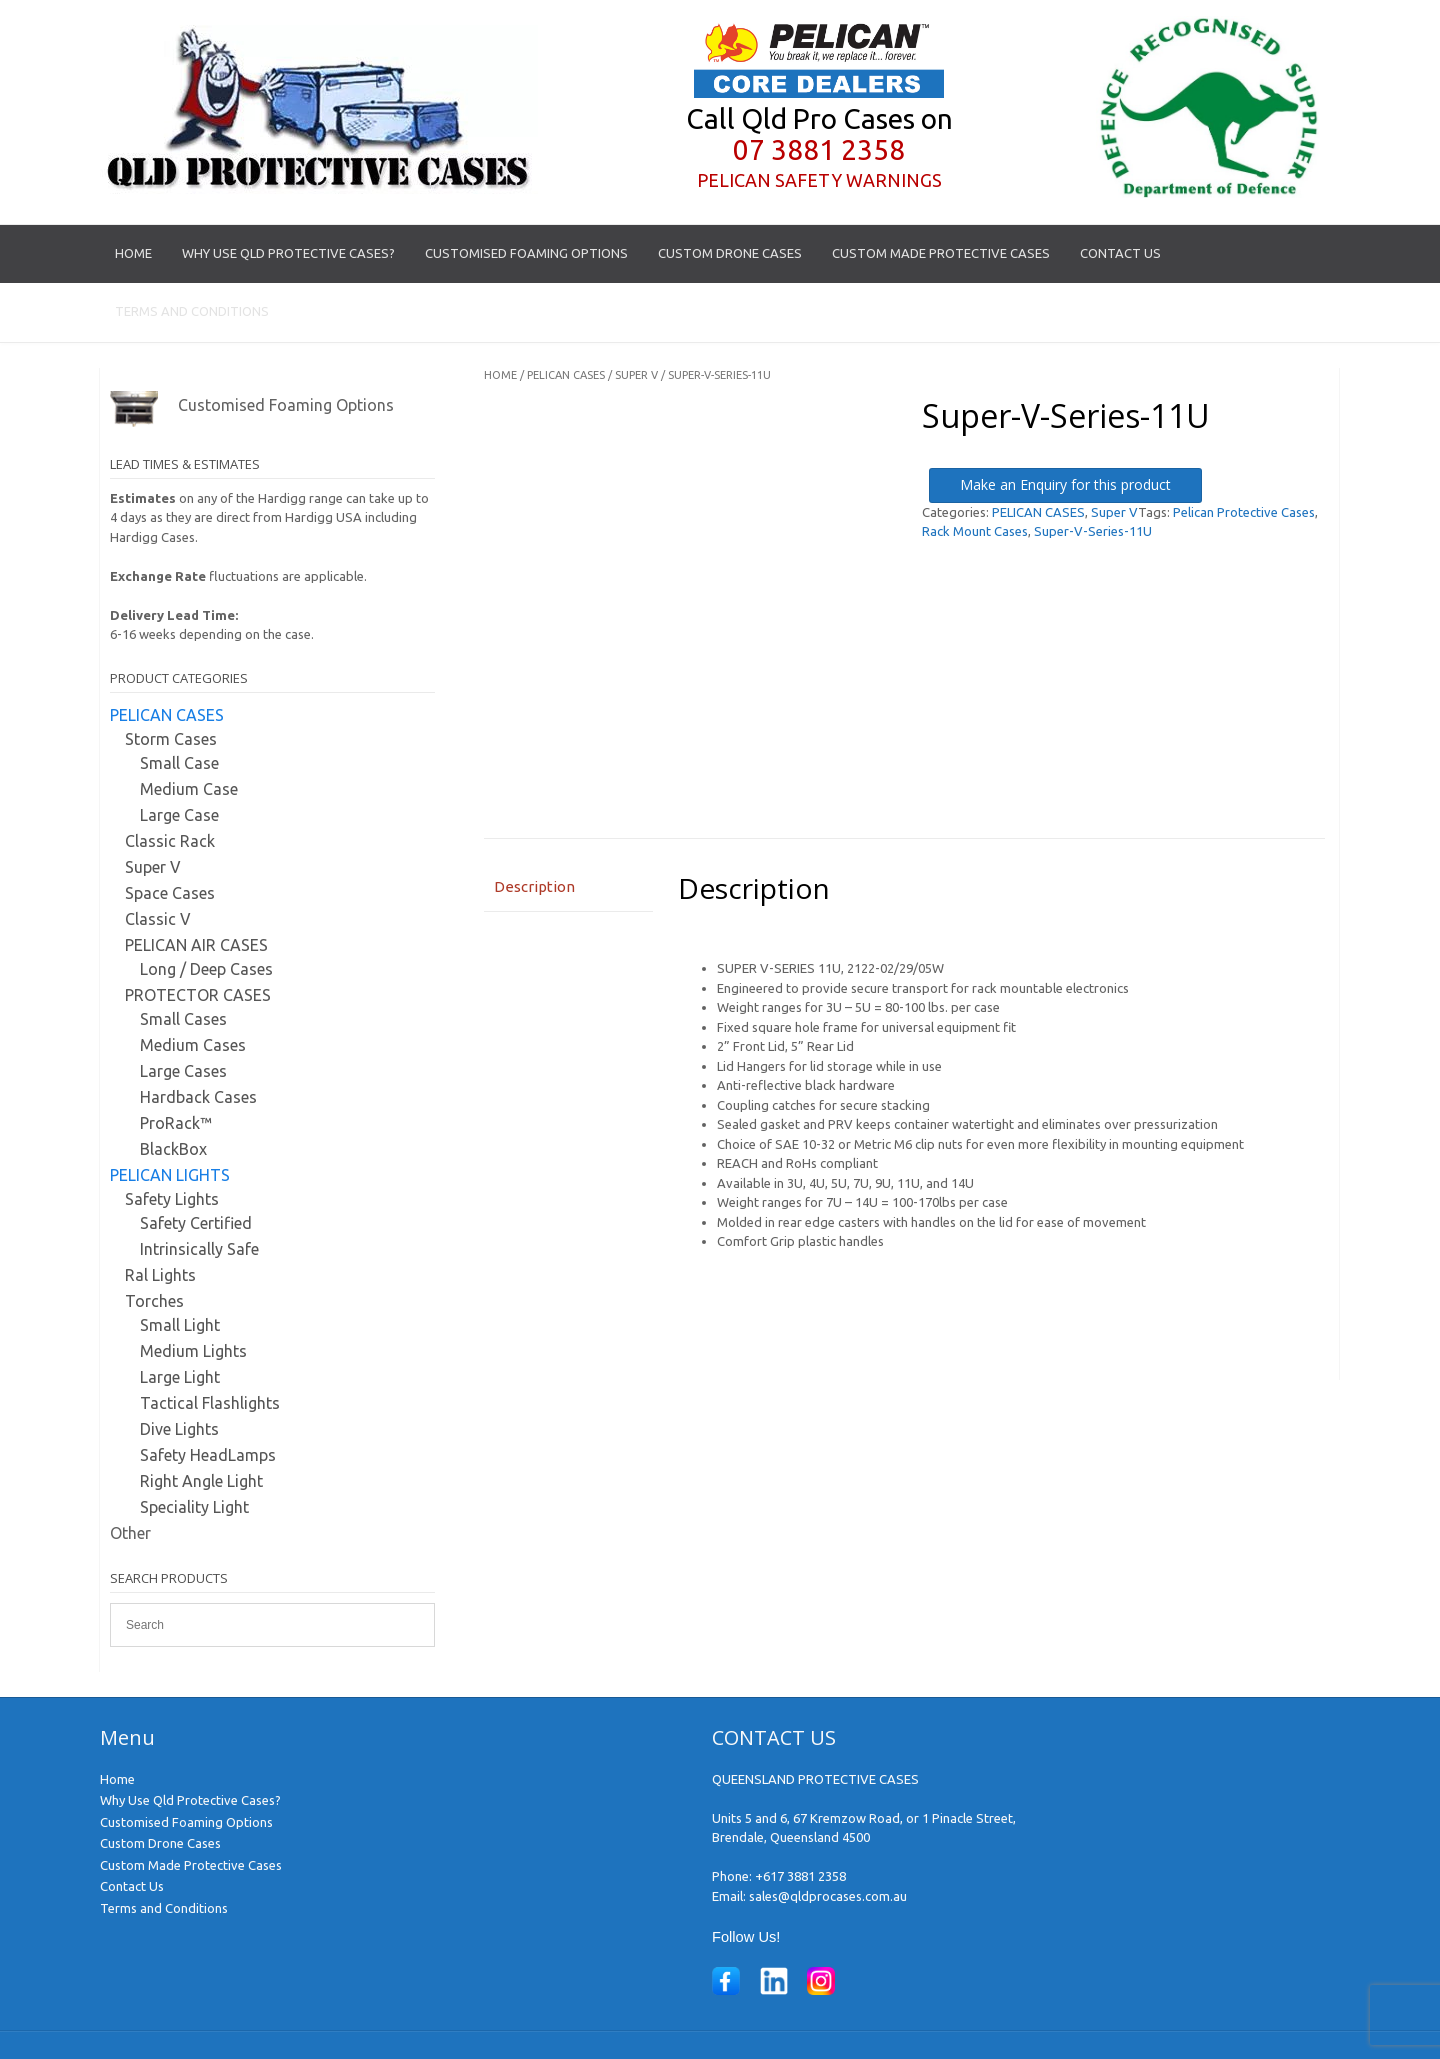  What do you see at coordinates (210, 1403) in the screenshot?
I see `Tactical Flashlights` at bounding box center [210, 1403].